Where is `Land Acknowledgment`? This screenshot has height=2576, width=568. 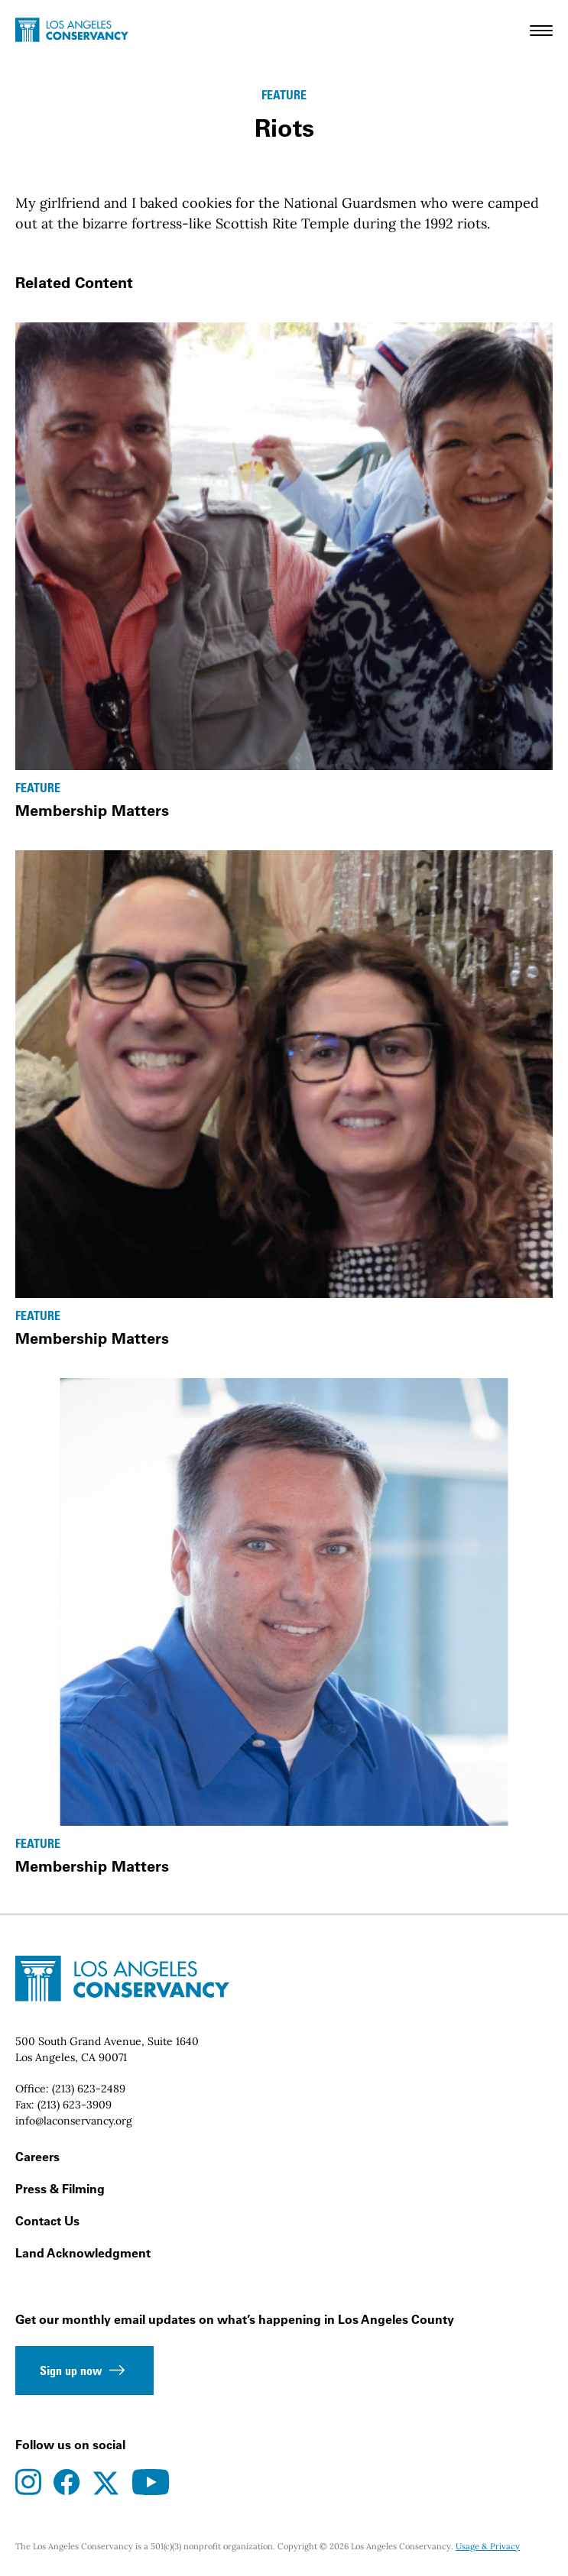
Land Acknowledgment is located at coordinates (83, 2252).